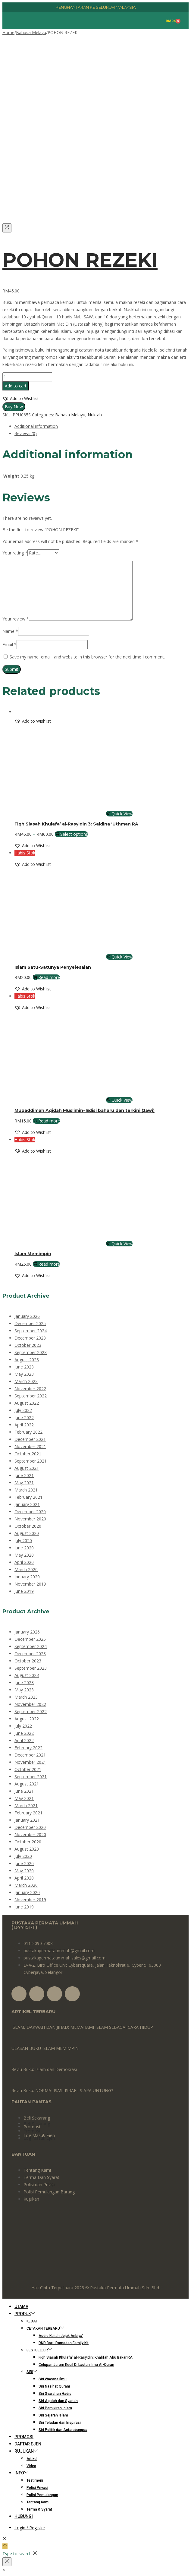  What do you see at coordinates (31, 2131) in the screenshot?
I see `Promosi` at bounding box center [31, 2131].